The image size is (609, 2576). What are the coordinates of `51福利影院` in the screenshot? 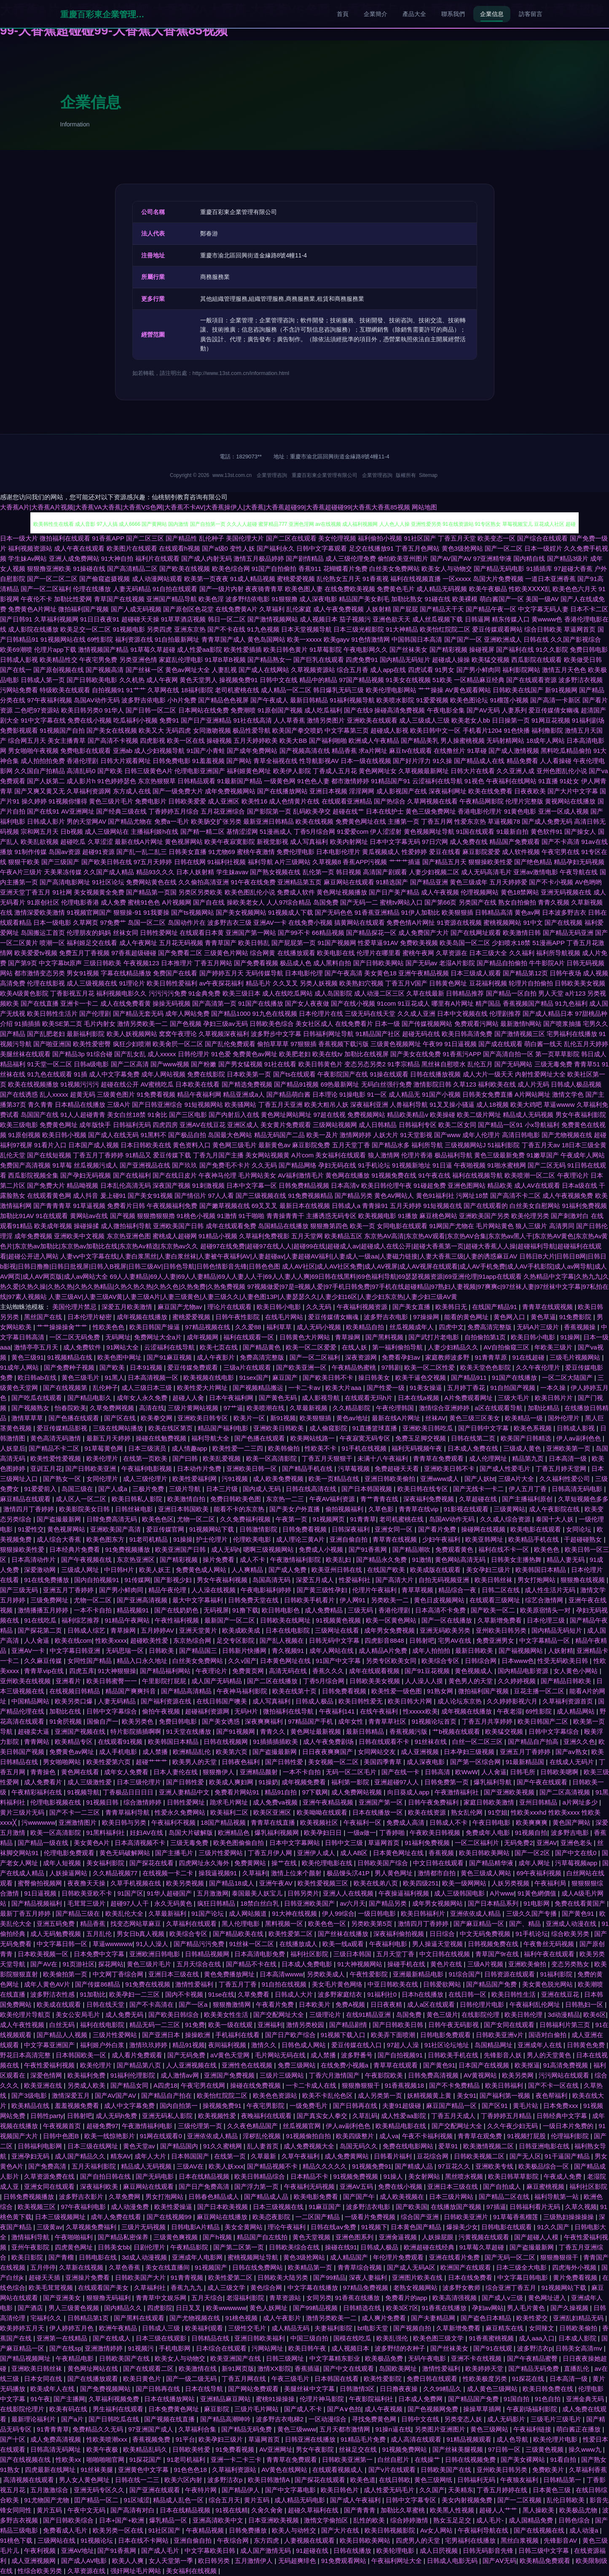 It's located at (504, 1145).